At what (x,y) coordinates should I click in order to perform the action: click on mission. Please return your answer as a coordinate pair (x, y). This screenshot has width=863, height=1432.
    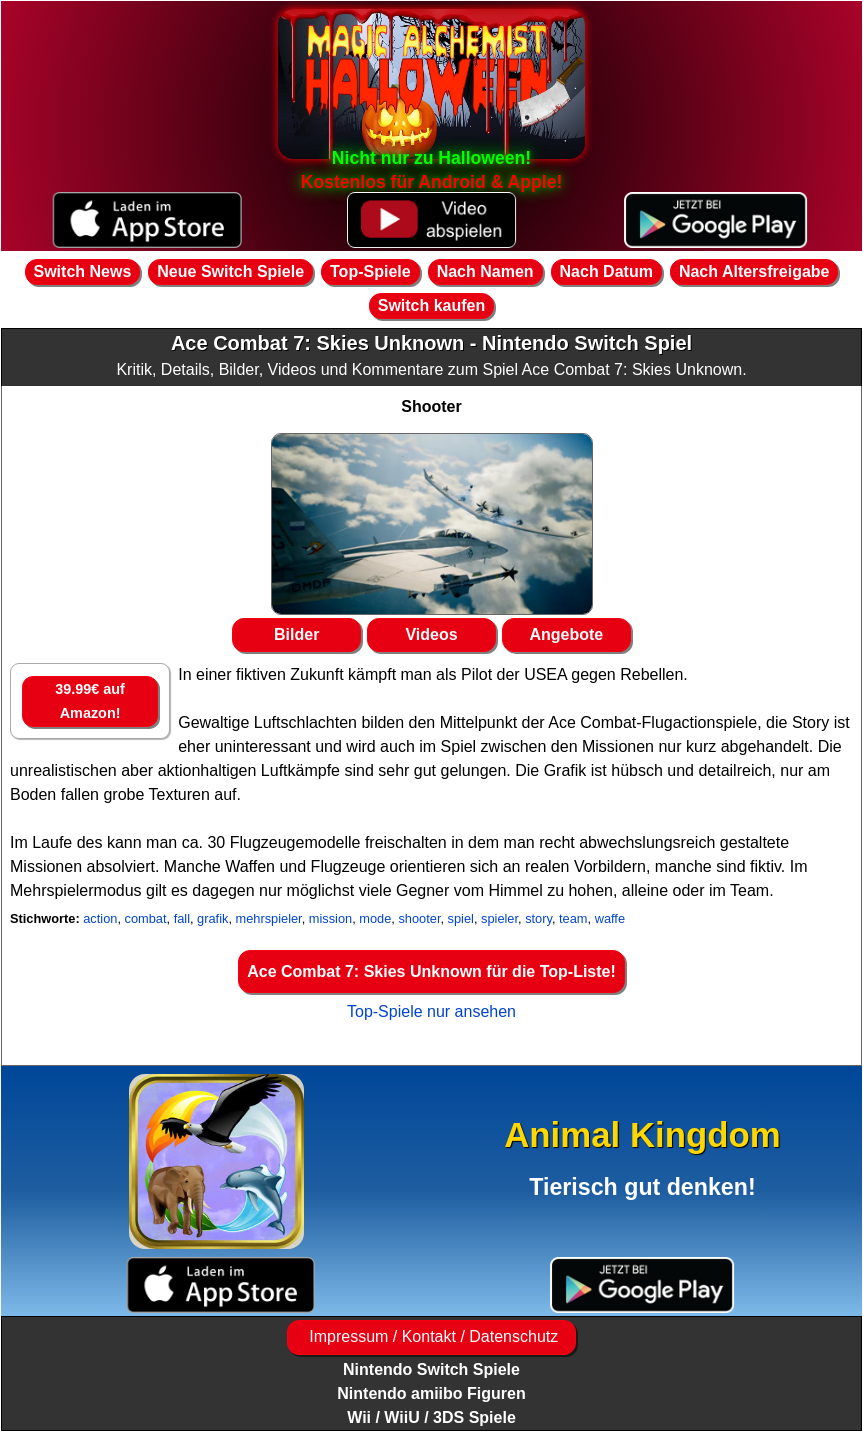
    Looking at the image, I should click on (330, 918).